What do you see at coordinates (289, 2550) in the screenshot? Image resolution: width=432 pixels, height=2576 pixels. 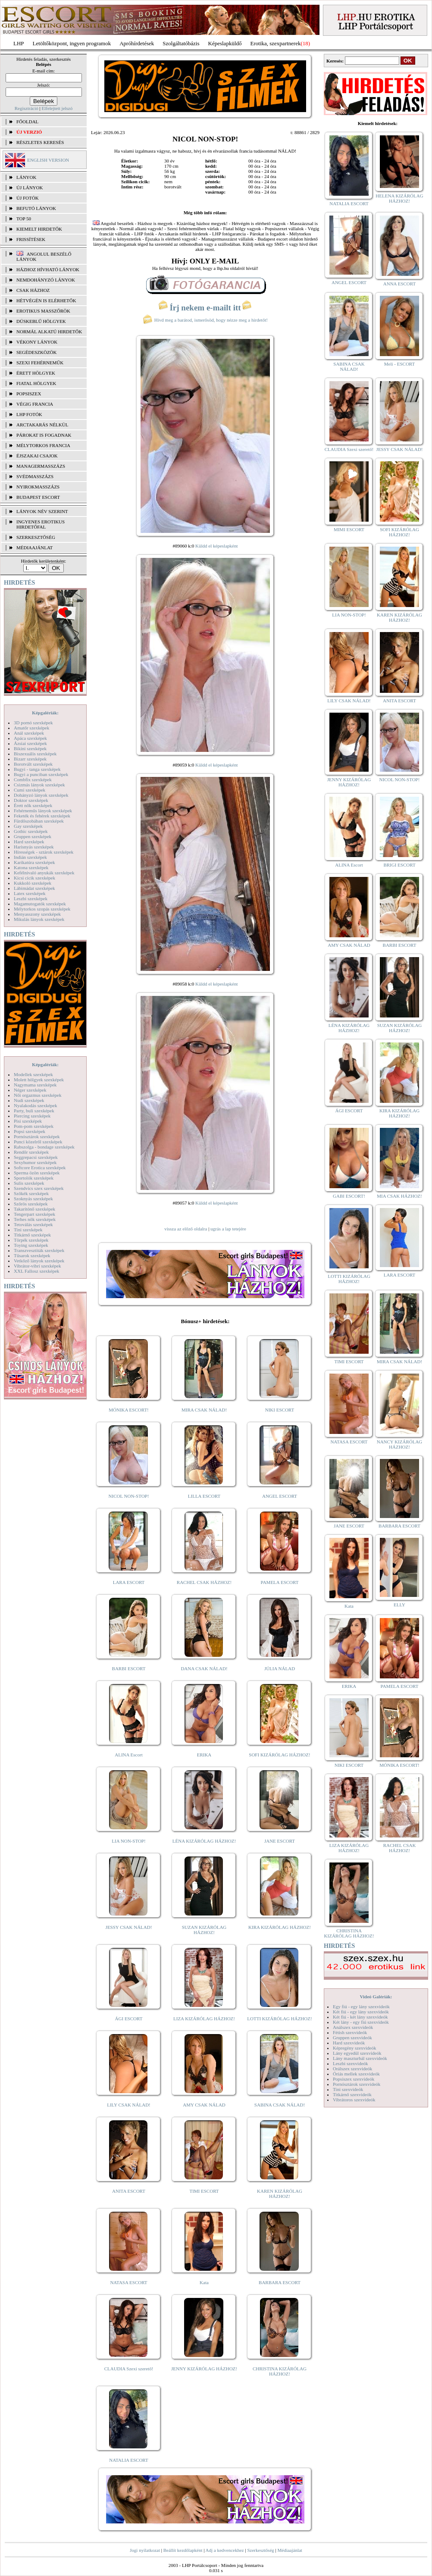 I see `Médiaajánlat` at bounding box center [289, 2550].